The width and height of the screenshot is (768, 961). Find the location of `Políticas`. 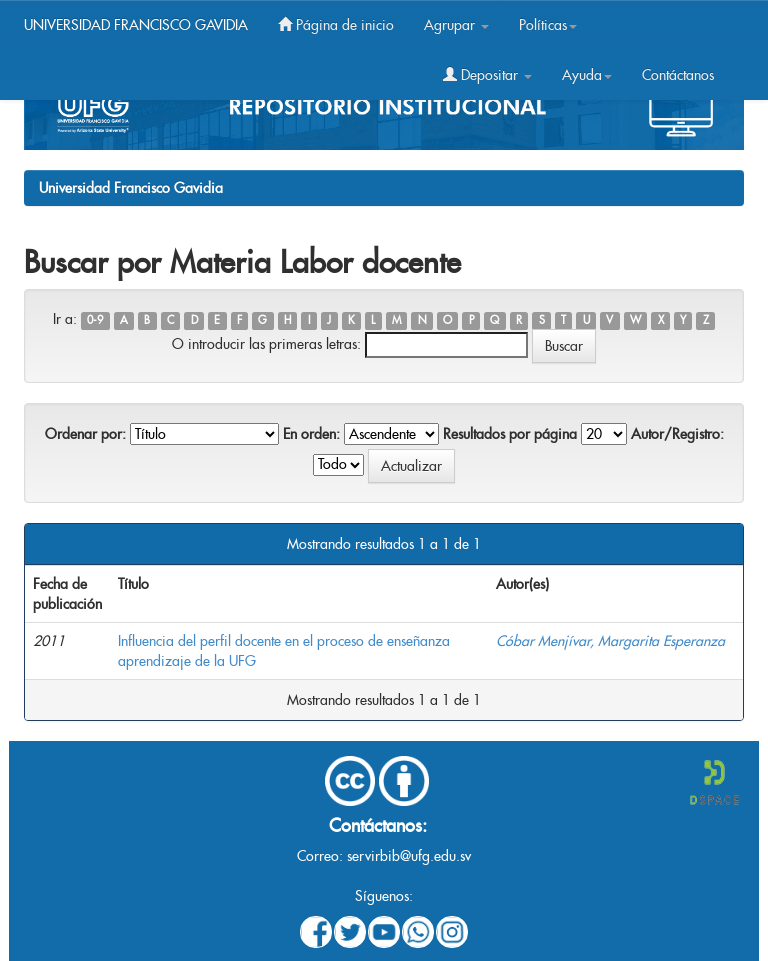

Políticas is located at coordinates (548, 25).